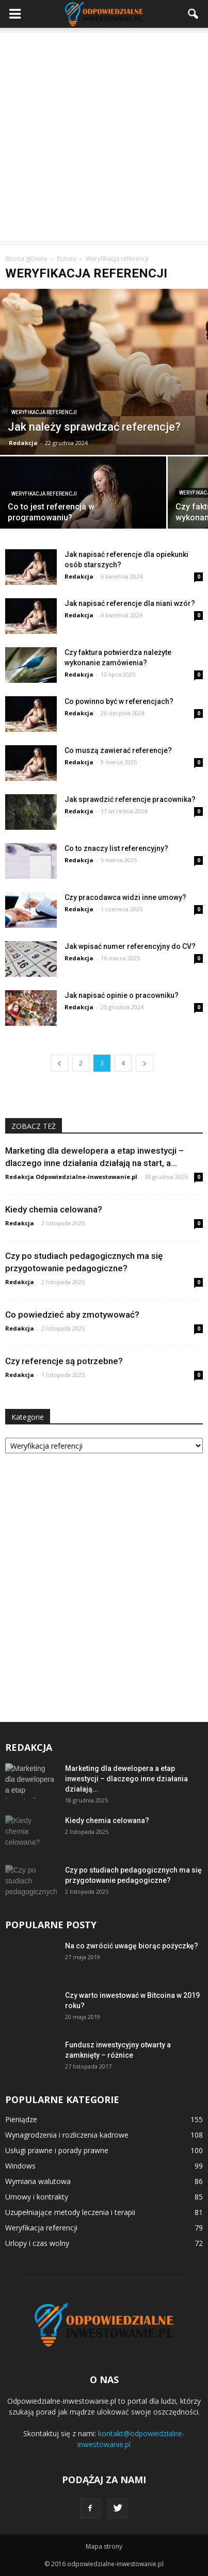  I want to click on [button], so click(193, 14).